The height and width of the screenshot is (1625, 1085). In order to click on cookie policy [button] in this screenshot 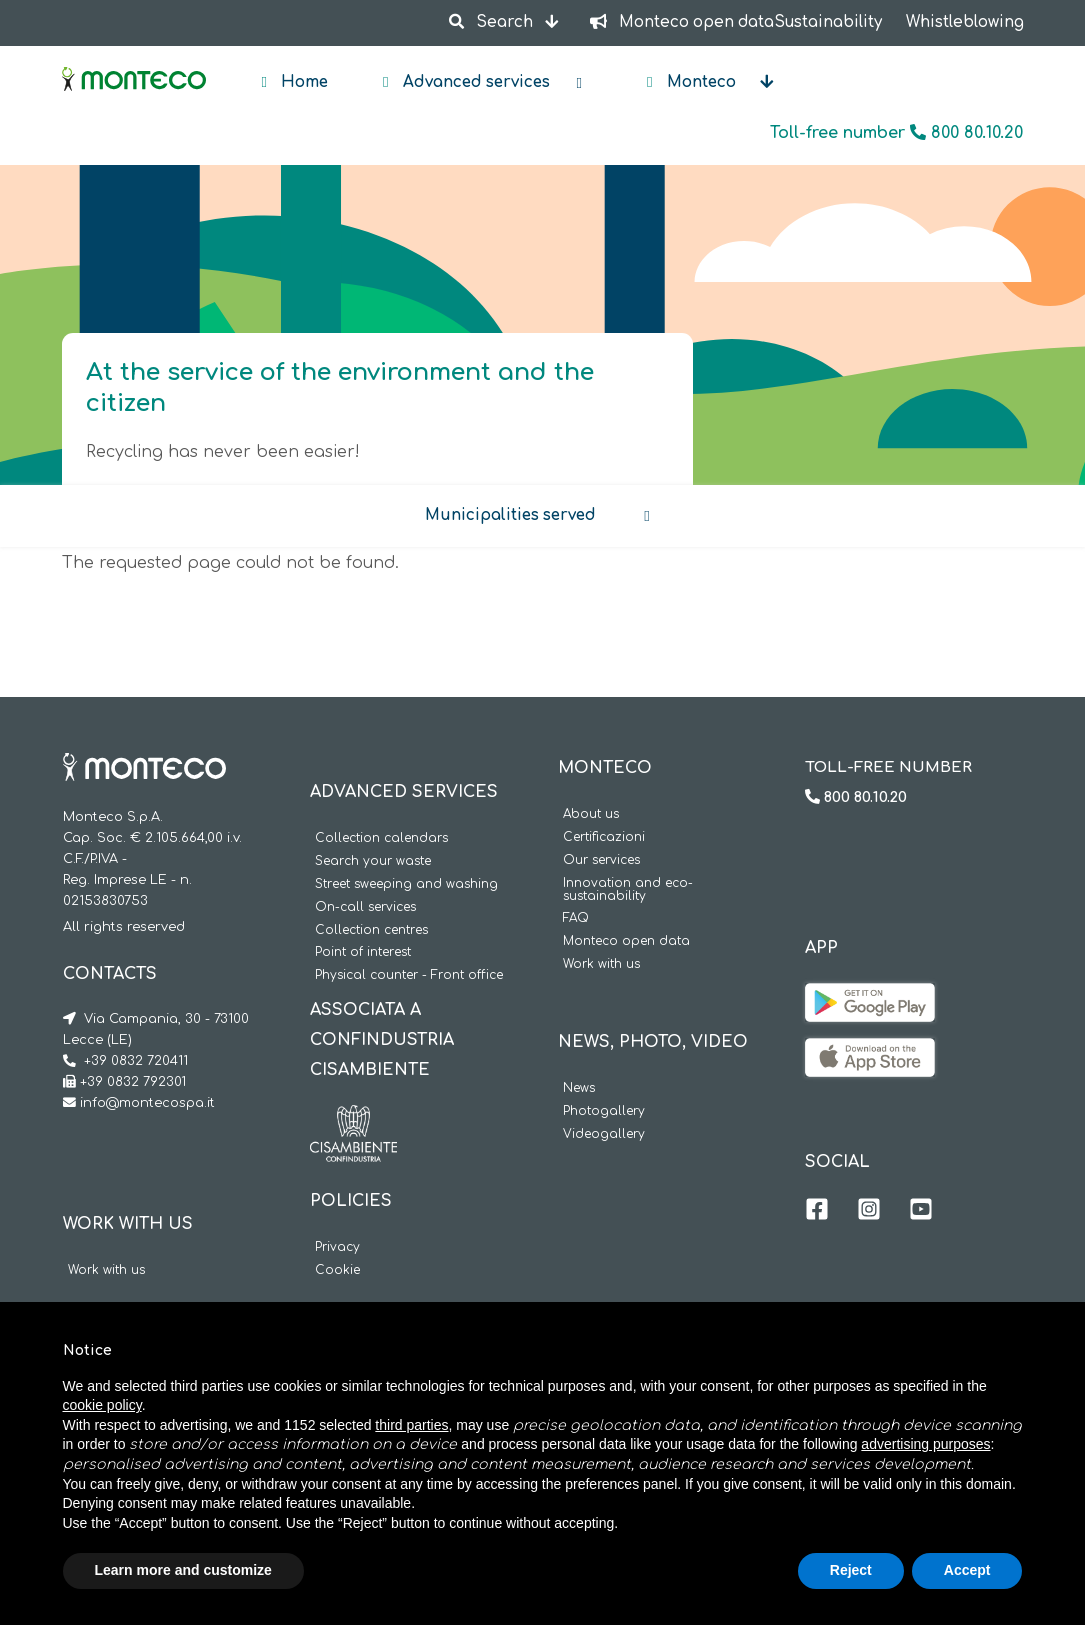, I will do `click(102, 1405)`.